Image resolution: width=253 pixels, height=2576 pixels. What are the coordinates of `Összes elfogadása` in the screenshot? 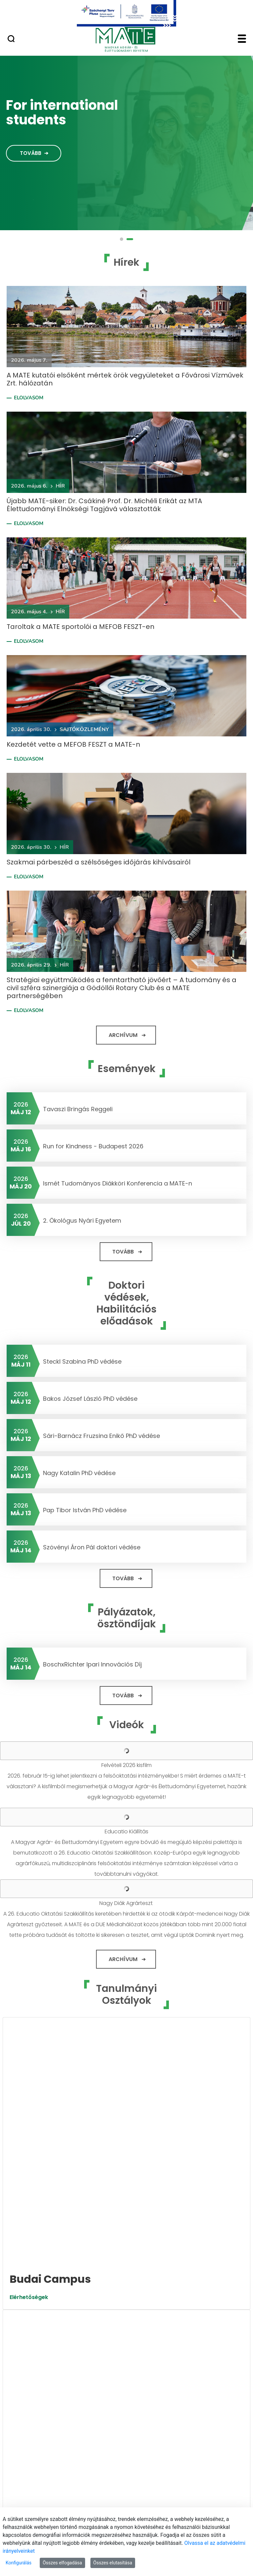 It's located at (62, 2562).